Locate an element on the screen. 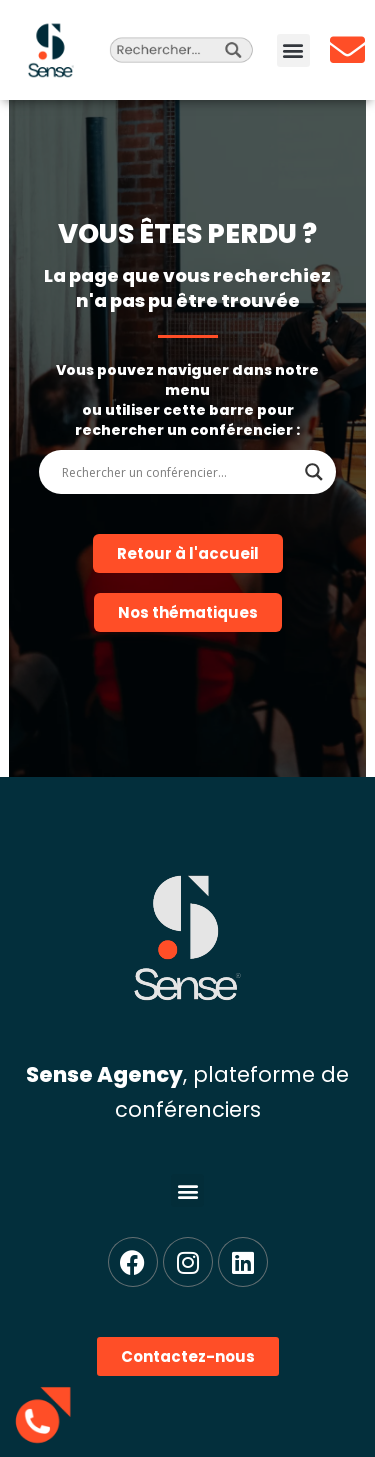  [button] is located at coordinates (293, 50).